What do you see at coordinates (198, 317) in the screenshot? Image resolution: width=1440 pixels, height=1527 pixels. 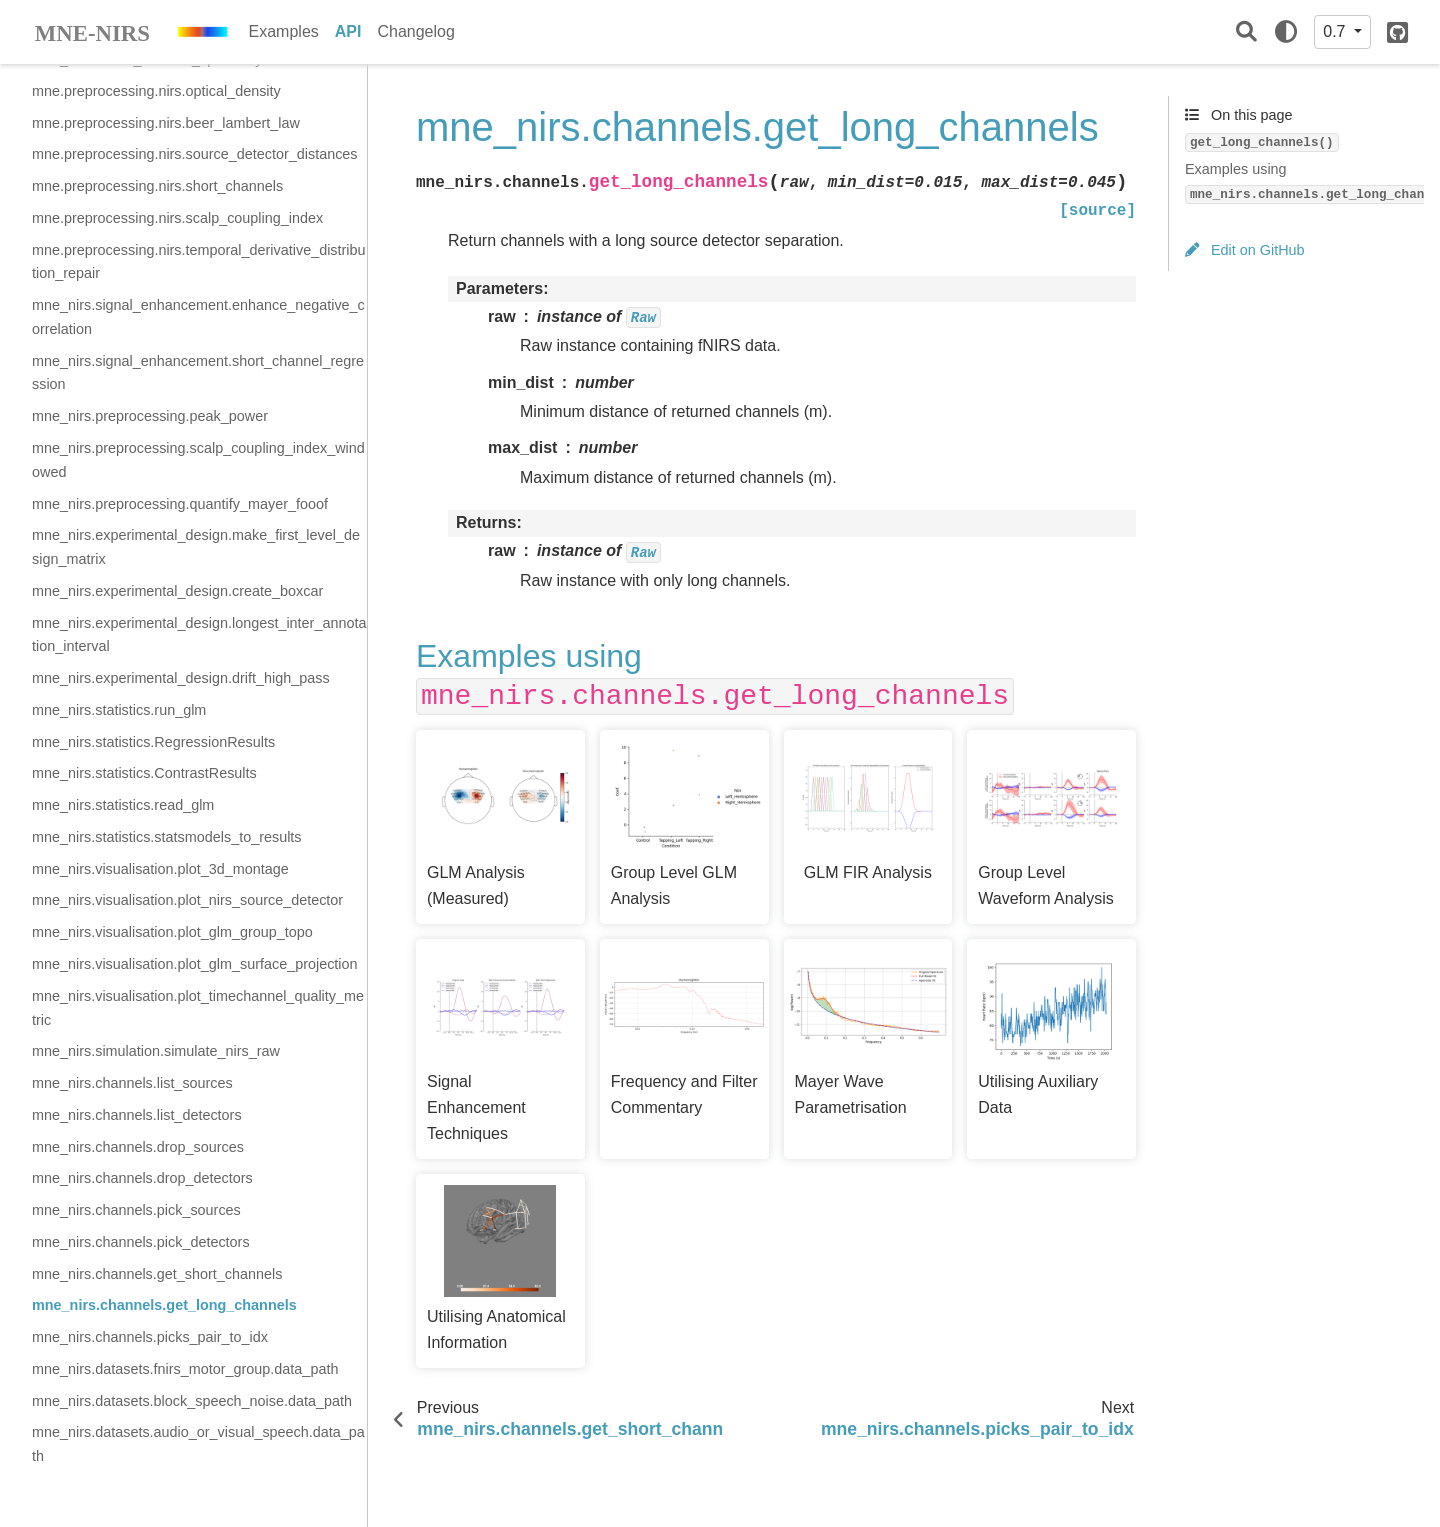 I see `mne_nirs.signal_enhancement.enhance_negative_correlation` at bounding box center [198, 317].